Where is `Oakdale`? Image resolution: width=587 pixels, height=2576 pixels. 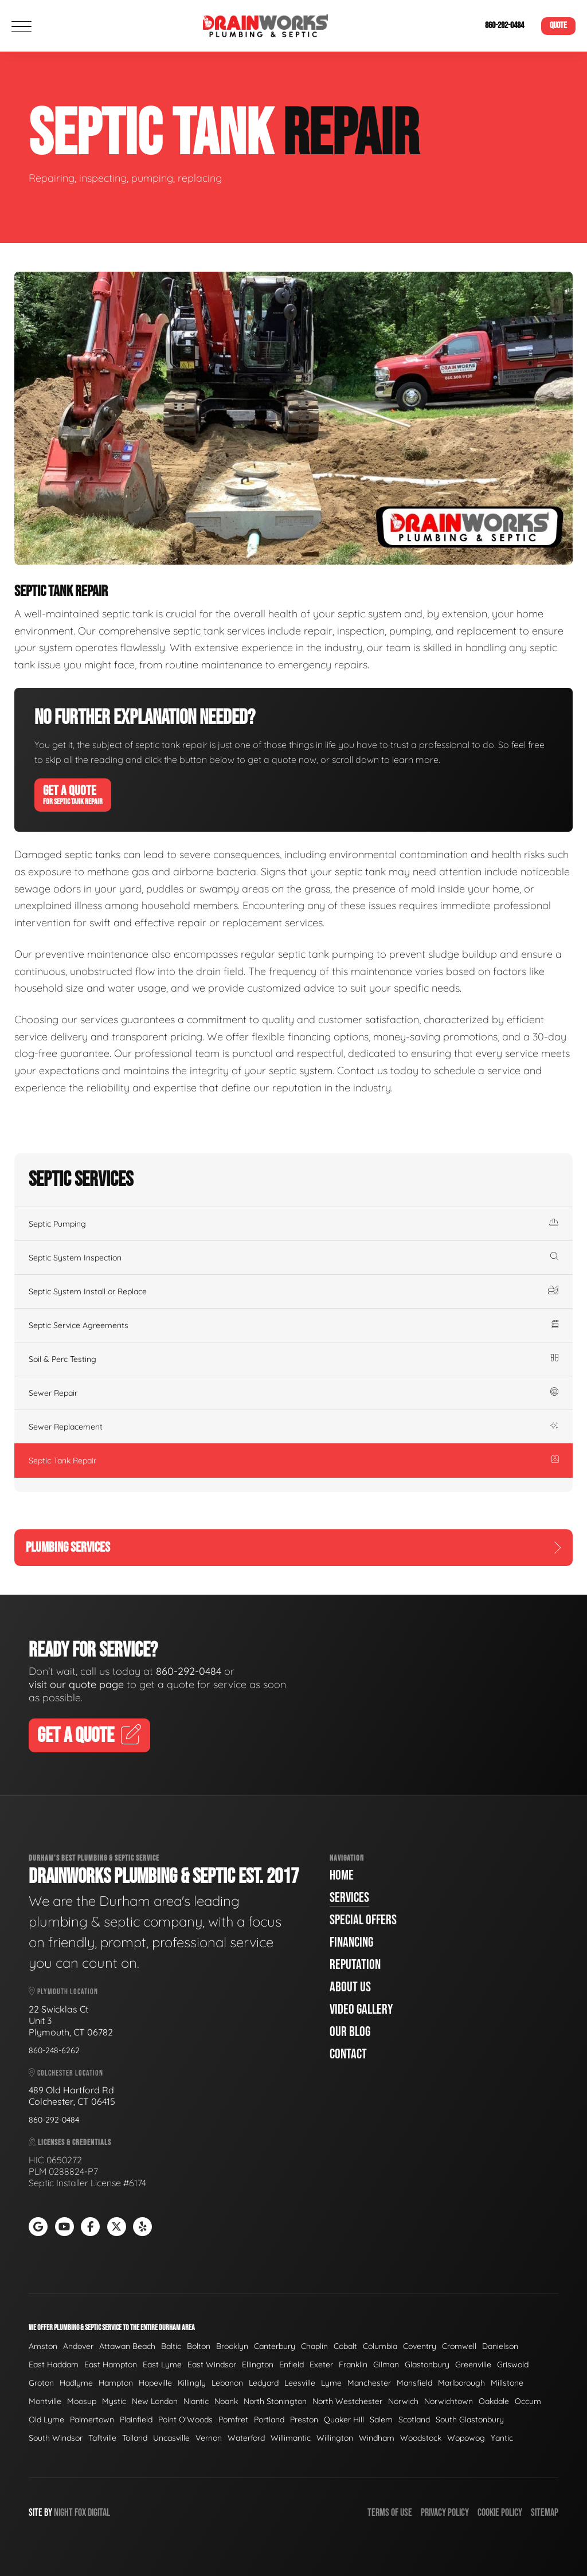 Oakdale is located at coordinates (494, 2401).